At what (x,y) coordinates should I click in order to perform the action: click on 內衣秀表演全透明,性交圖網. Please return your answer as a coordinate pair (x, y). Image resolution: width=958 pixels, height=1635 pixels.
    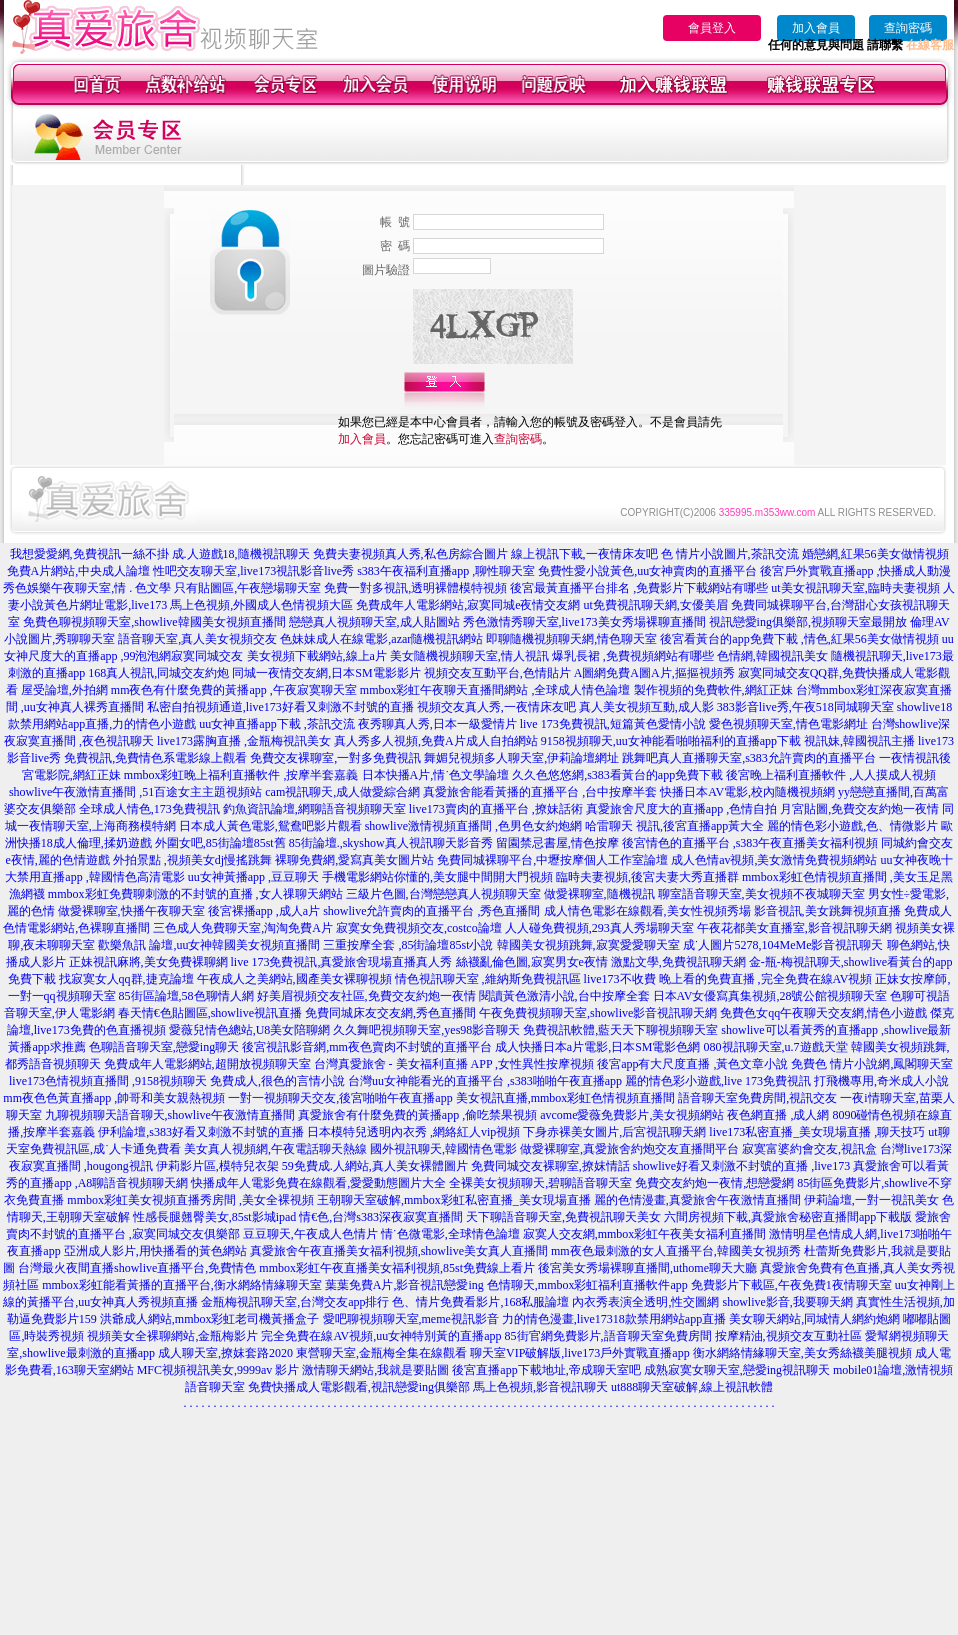
    Looking at the image, I should click on (645, 1302).